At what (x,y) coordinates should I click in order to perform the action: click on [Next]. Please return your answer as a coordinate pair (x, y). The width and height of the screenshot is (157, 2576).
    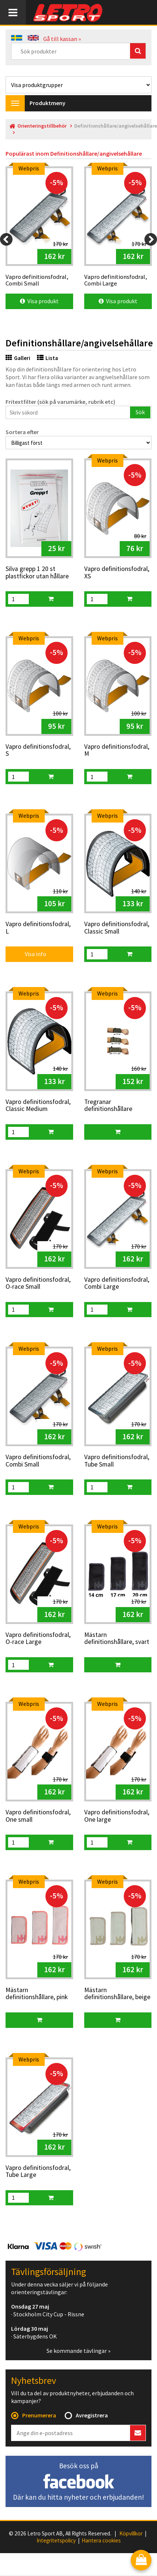
    Looking at the image, I should click on (150, 239).